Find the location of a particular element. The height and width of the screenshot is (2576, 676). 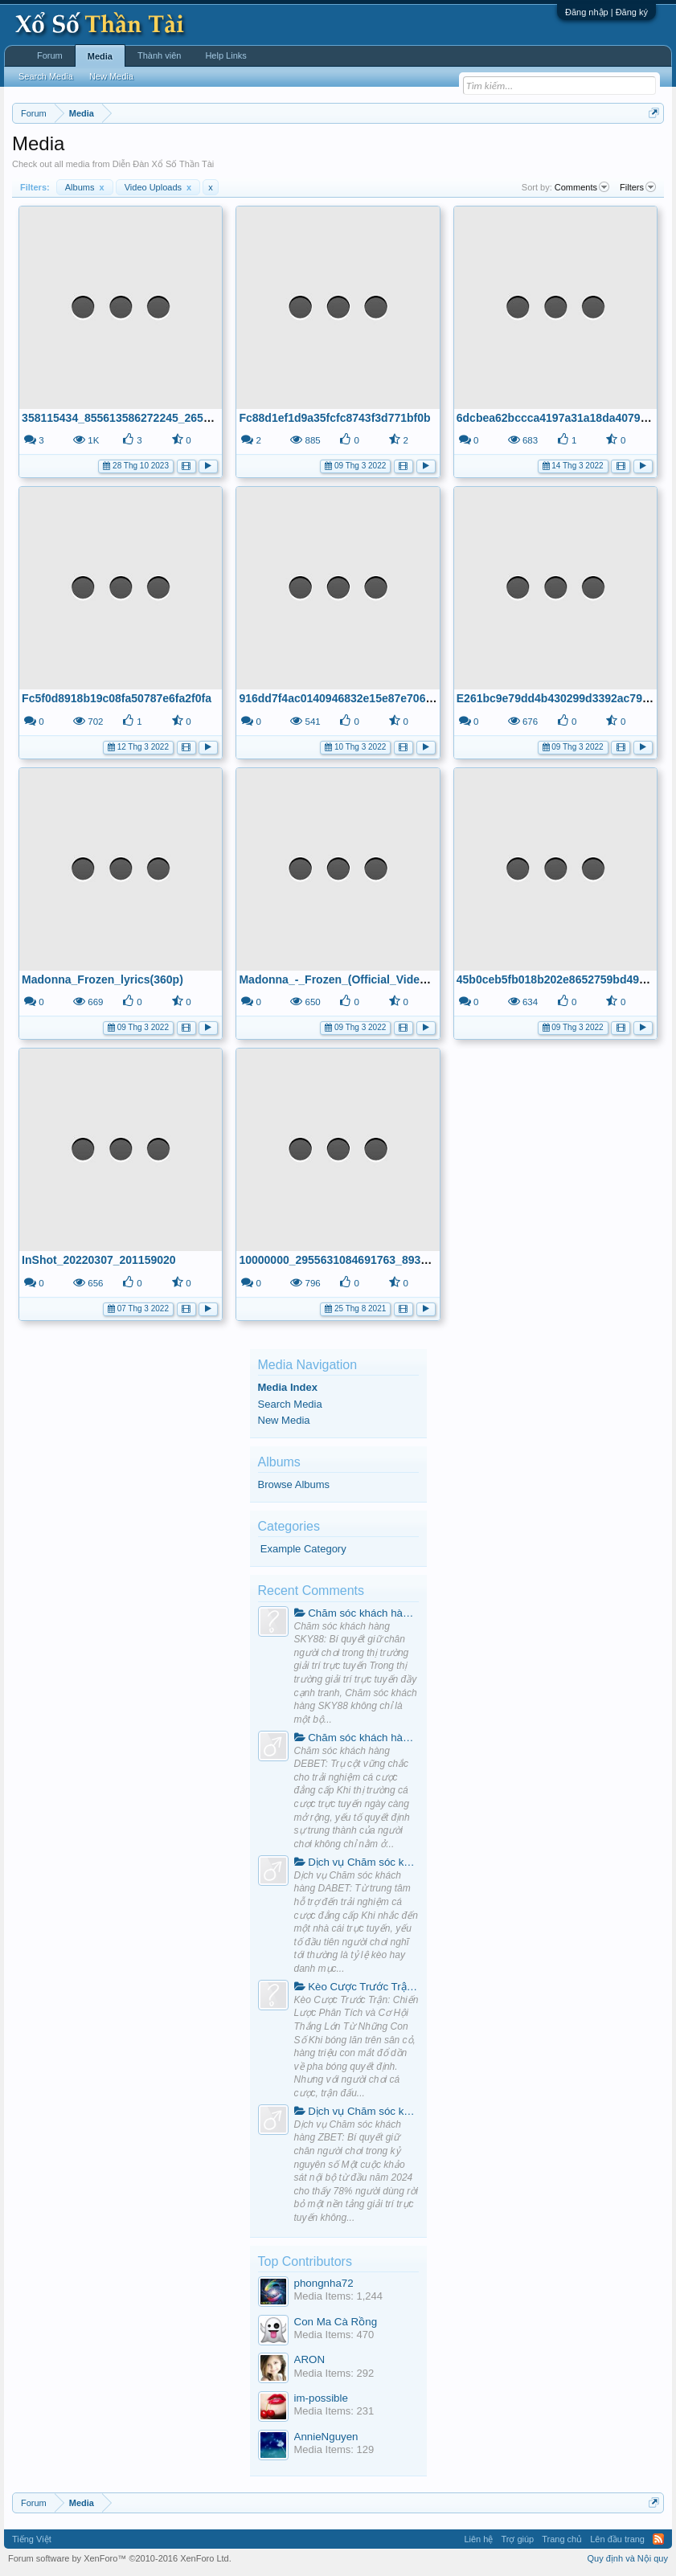

Madonna_Frozen_lyrics(360p) is located at coordinates (102, 979).